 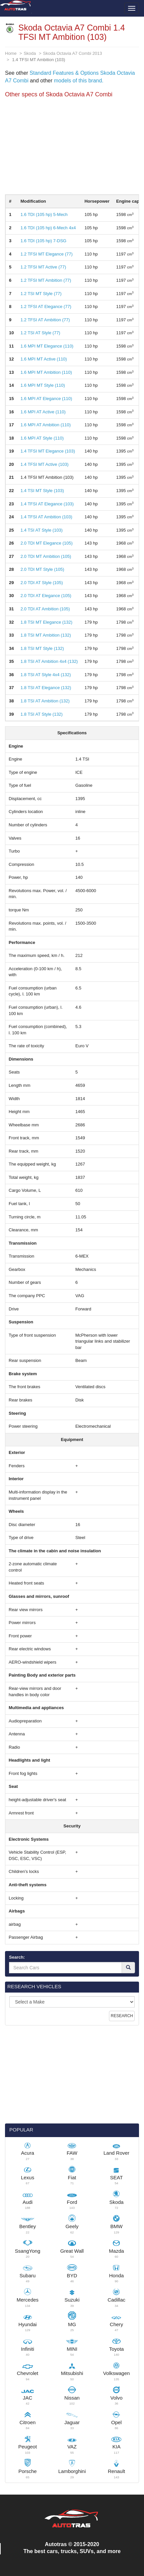 What do you see at coordinates (41, 714) in the screenshot?
I see `1.8 TSI AT Style (132)` at bounding box center [41, 714].